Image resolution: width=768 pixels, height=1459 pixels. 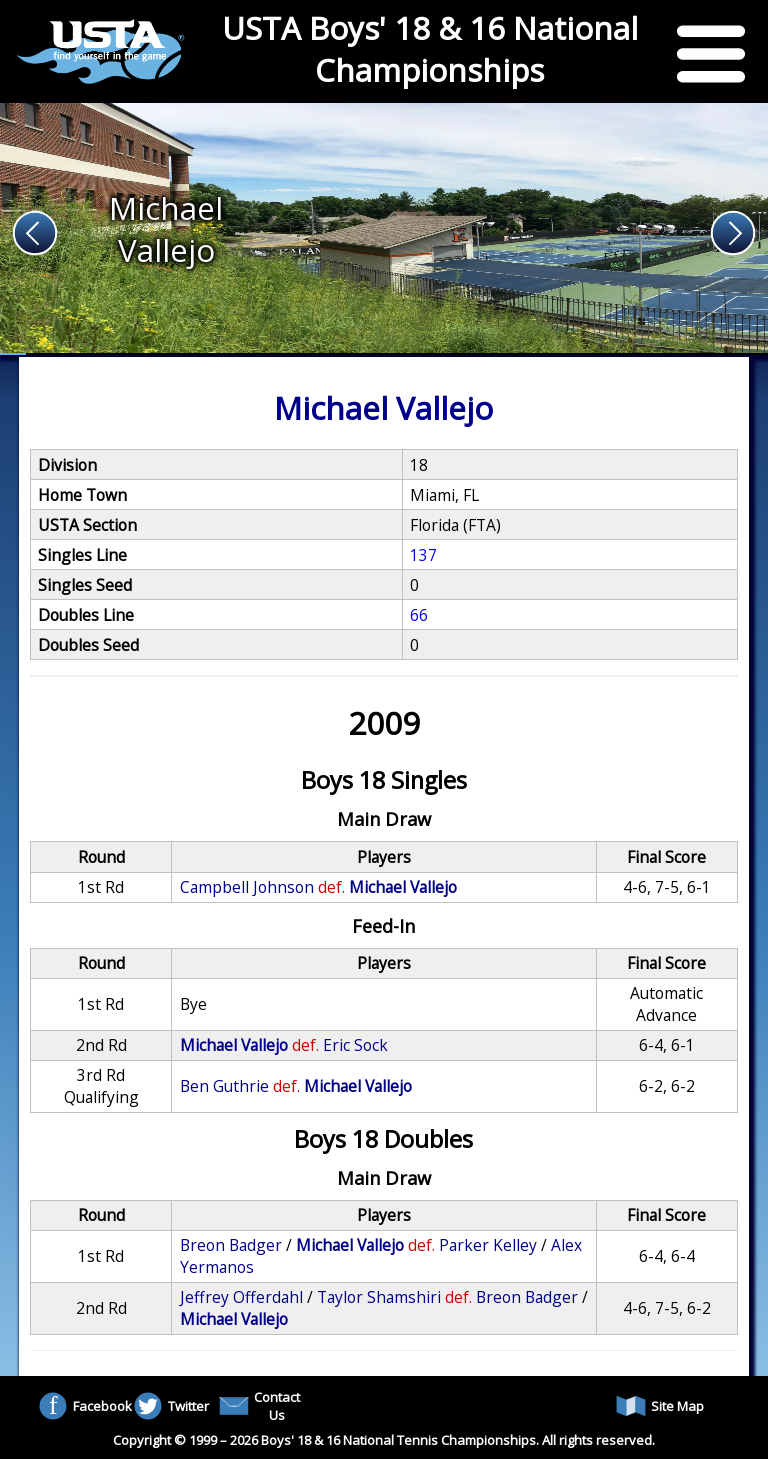 I want to click on 66, so click(x=419, y=615).